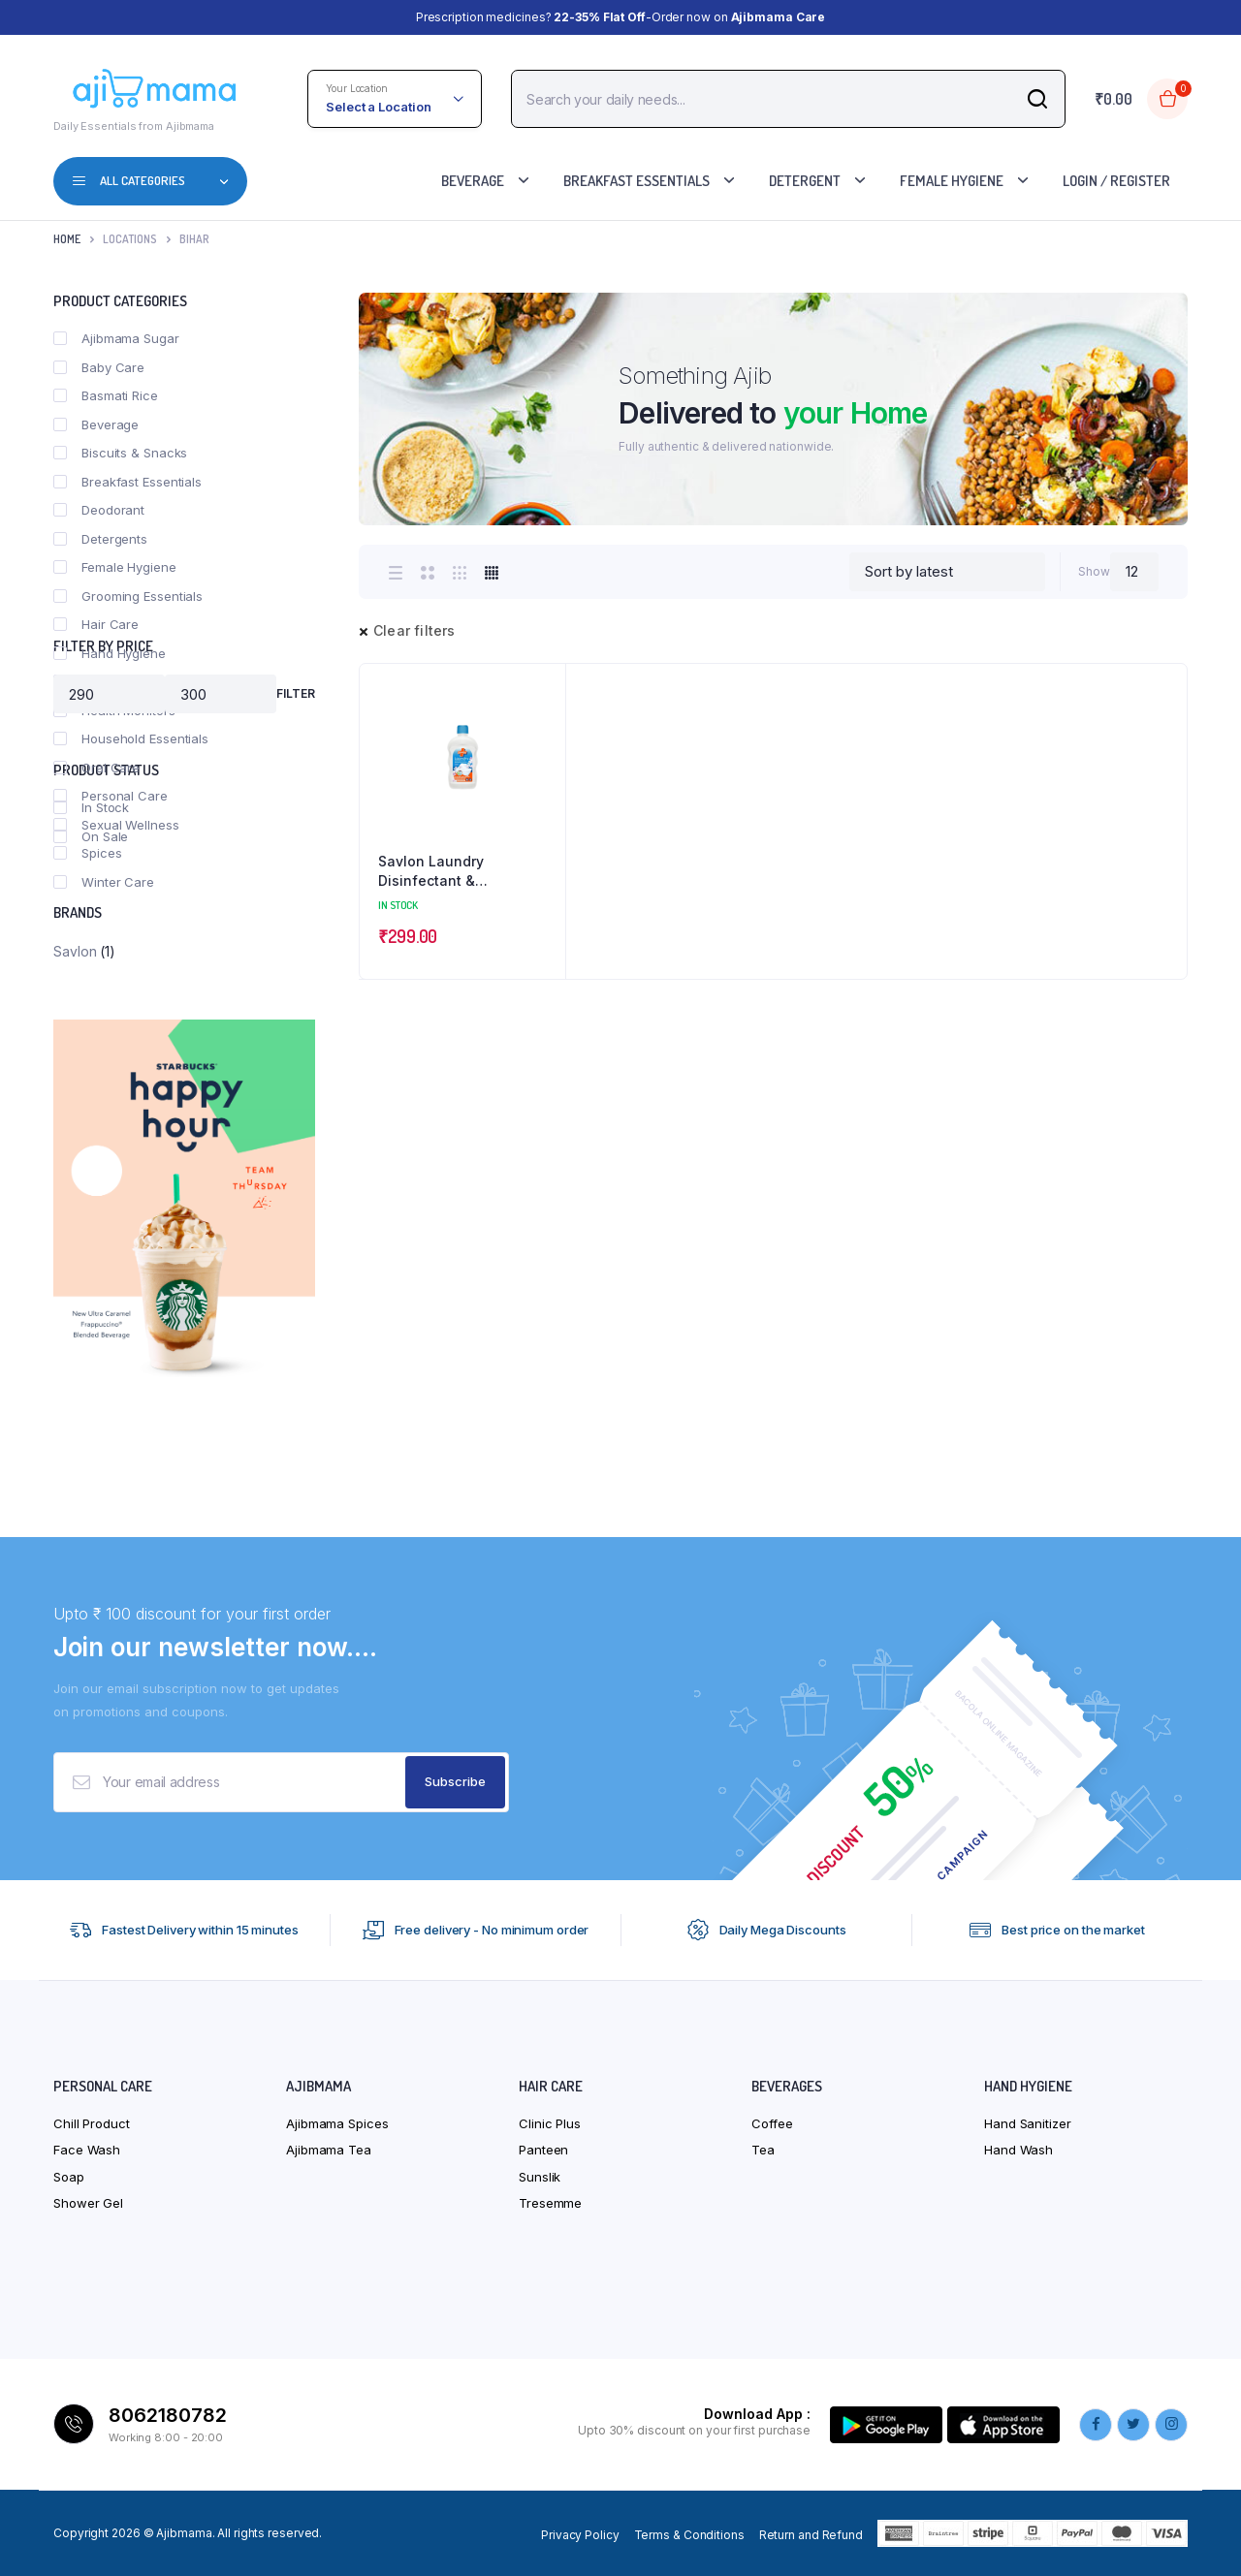  I want to click on Tresemme, so click(550, 2203).